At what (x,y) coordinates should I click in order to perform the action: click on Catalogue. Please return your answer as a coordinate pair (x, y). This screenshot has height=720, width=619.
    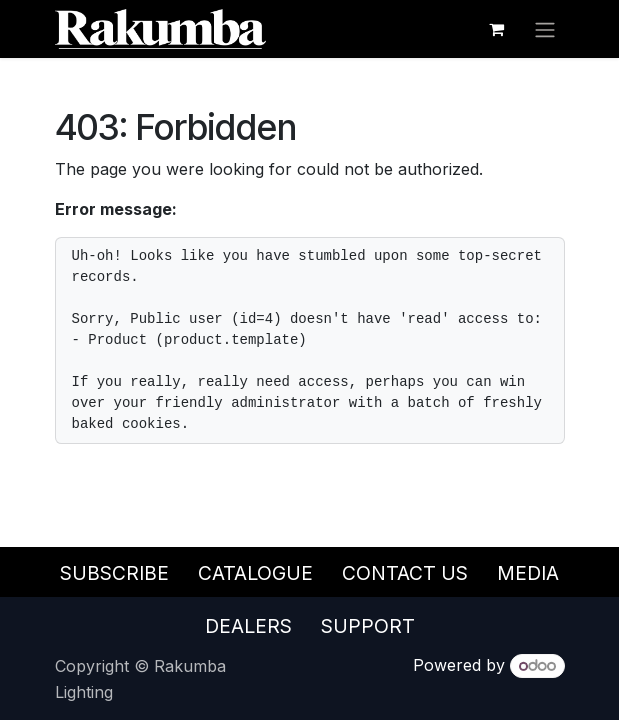
    Looking at the image, I should click on (255, 573).